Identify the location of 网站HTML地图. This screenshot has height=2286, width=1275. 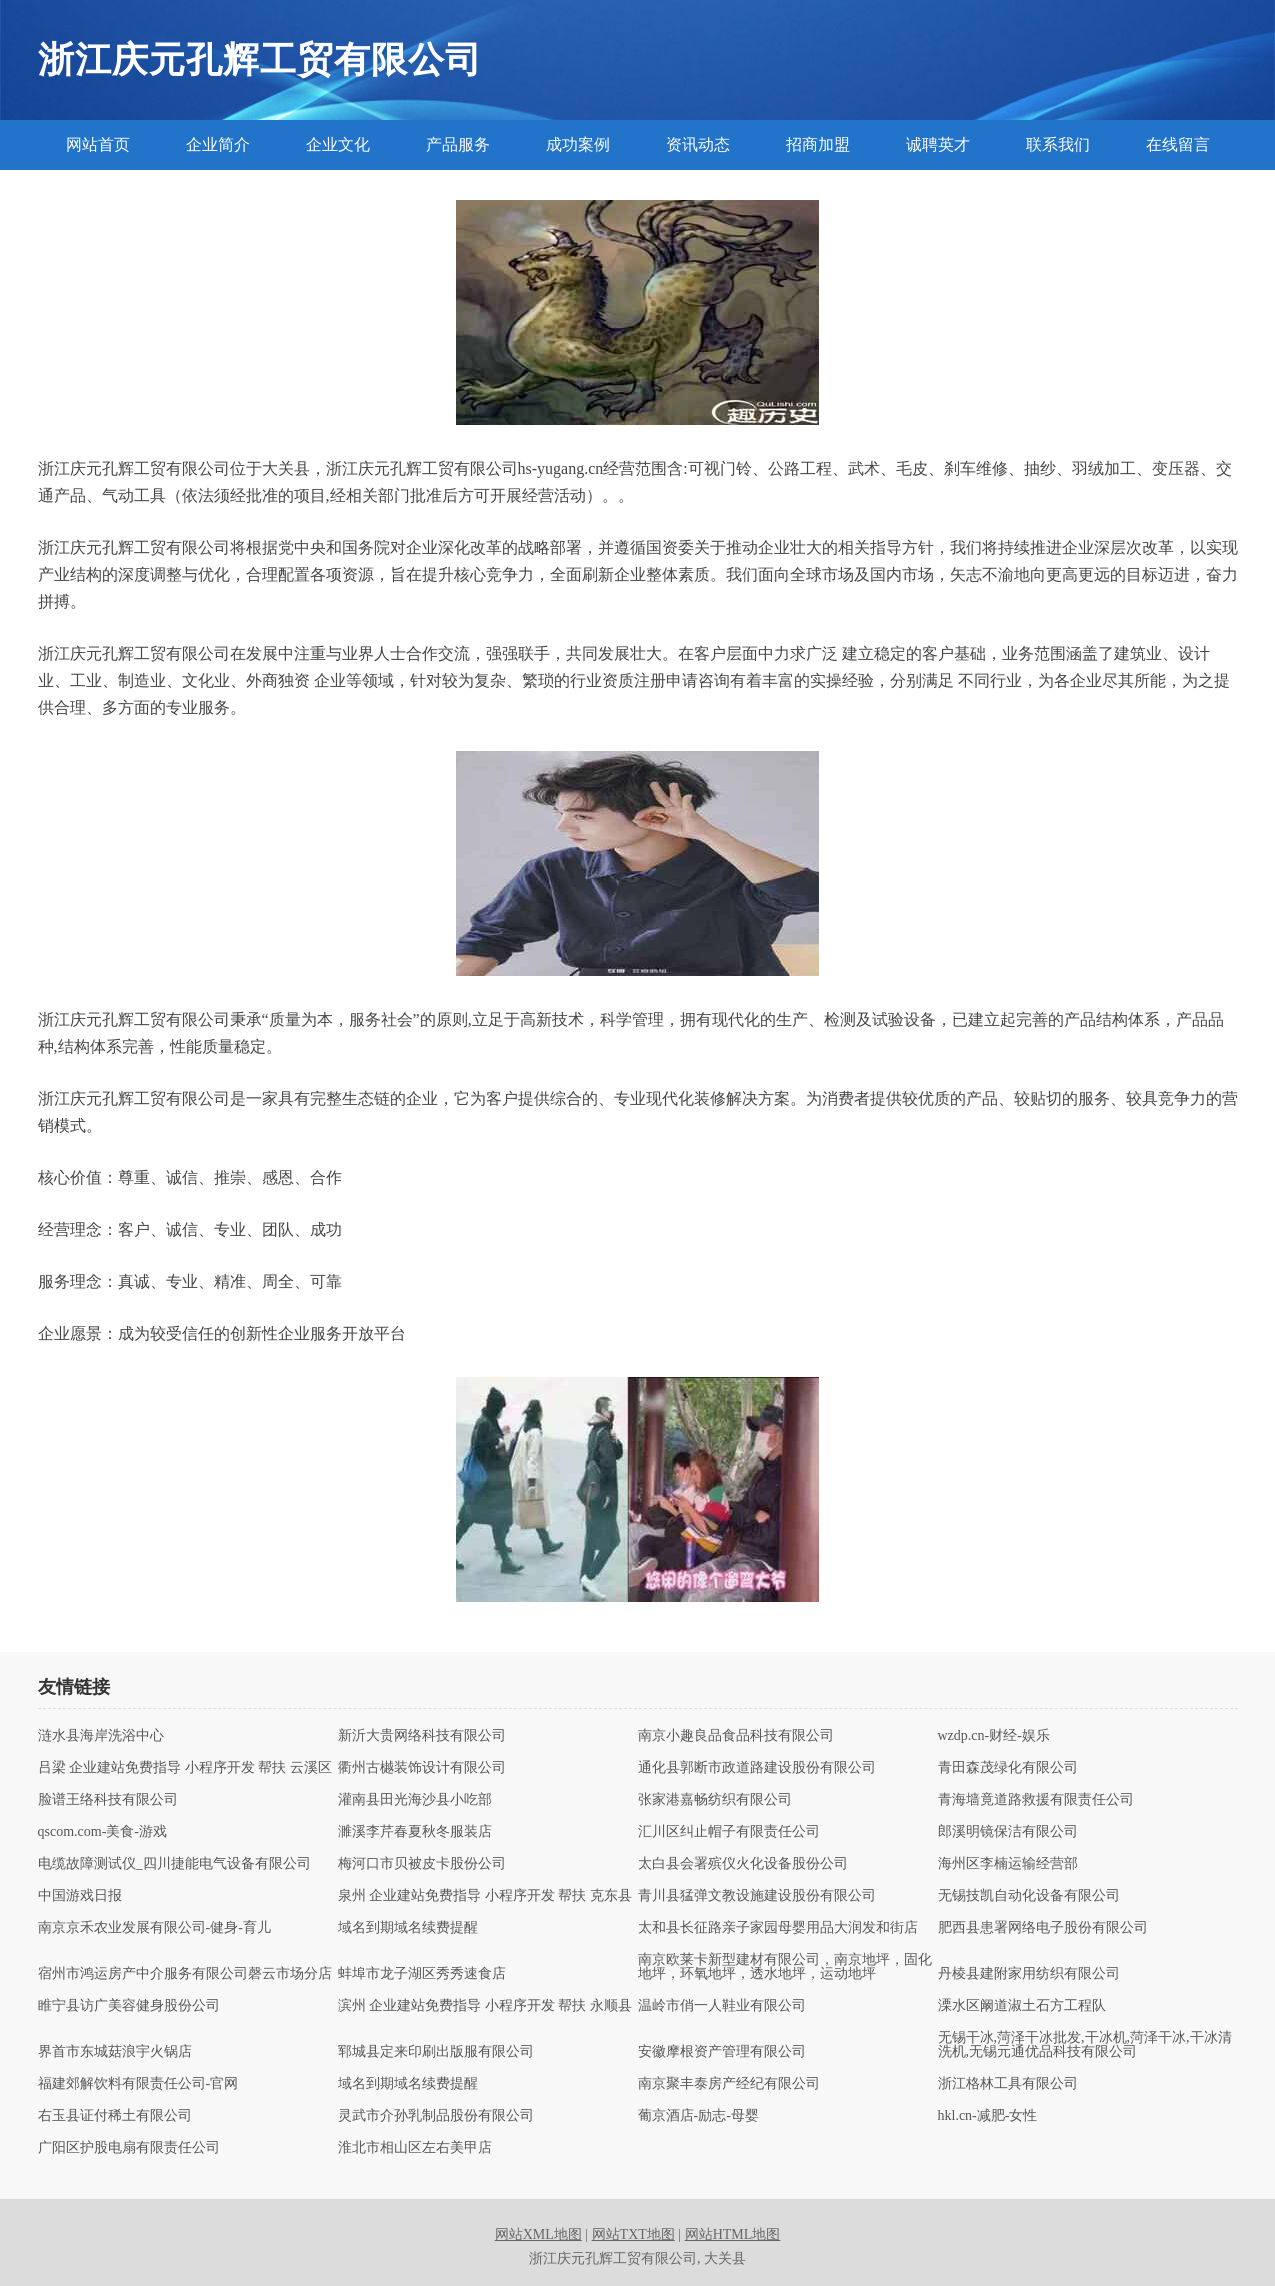
(733, 2234).